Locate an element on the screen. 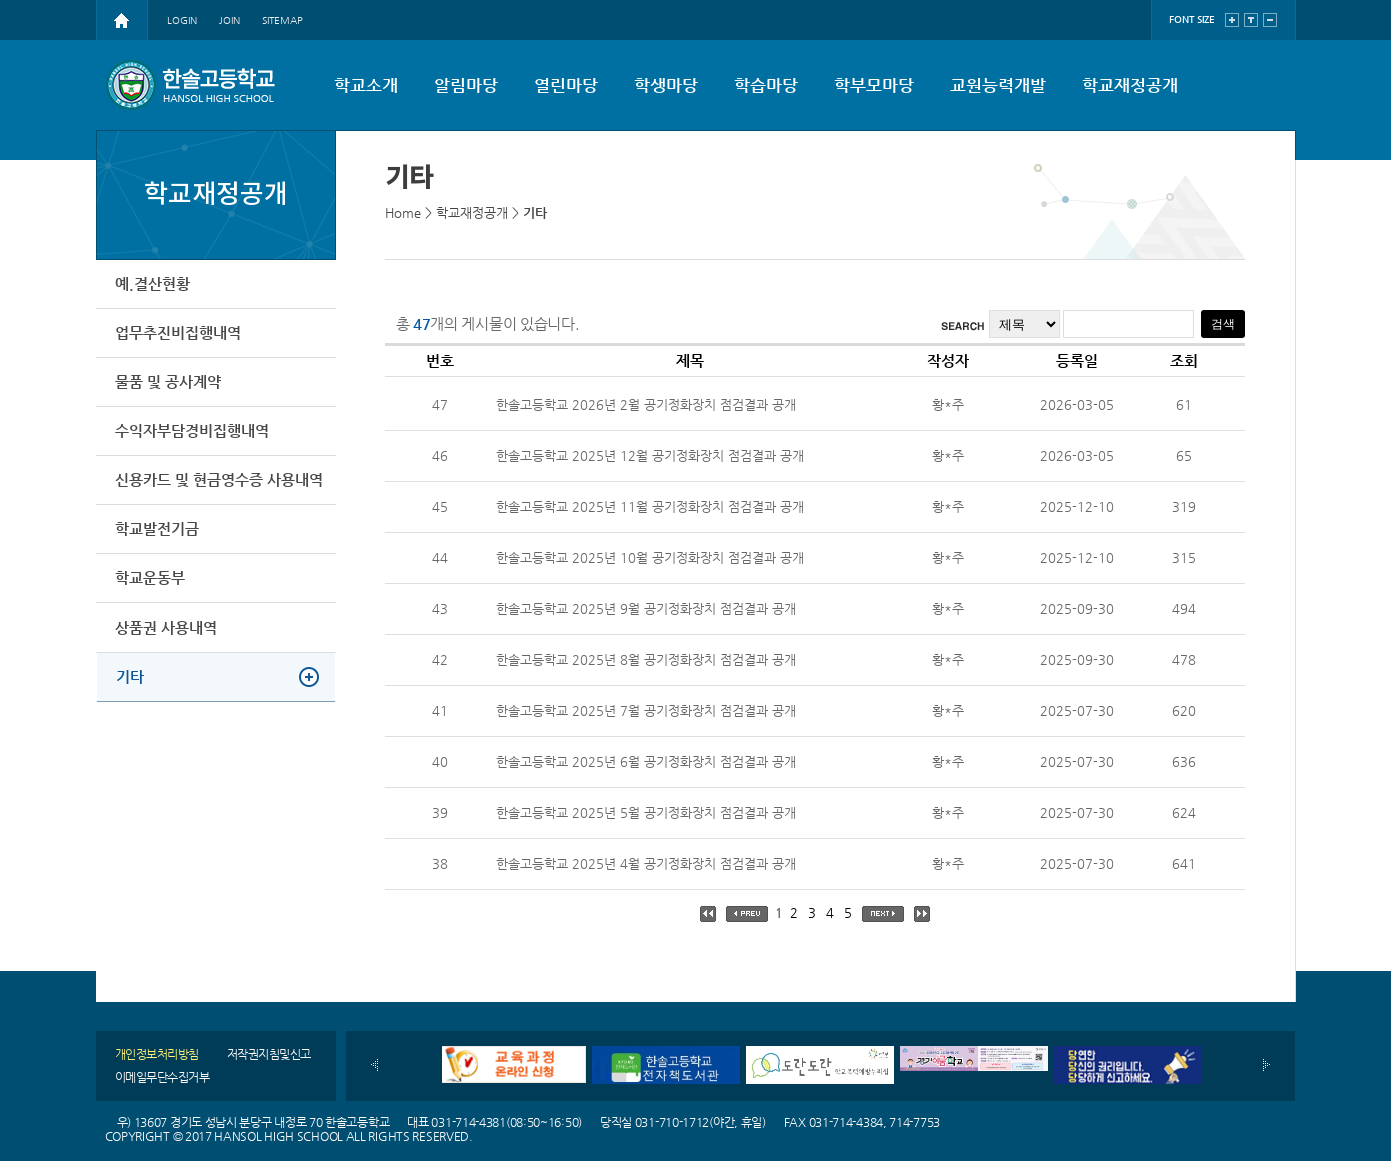 This screenshot has width=1391, height=1161. 학교소개 is located at coordinates (366, 85).